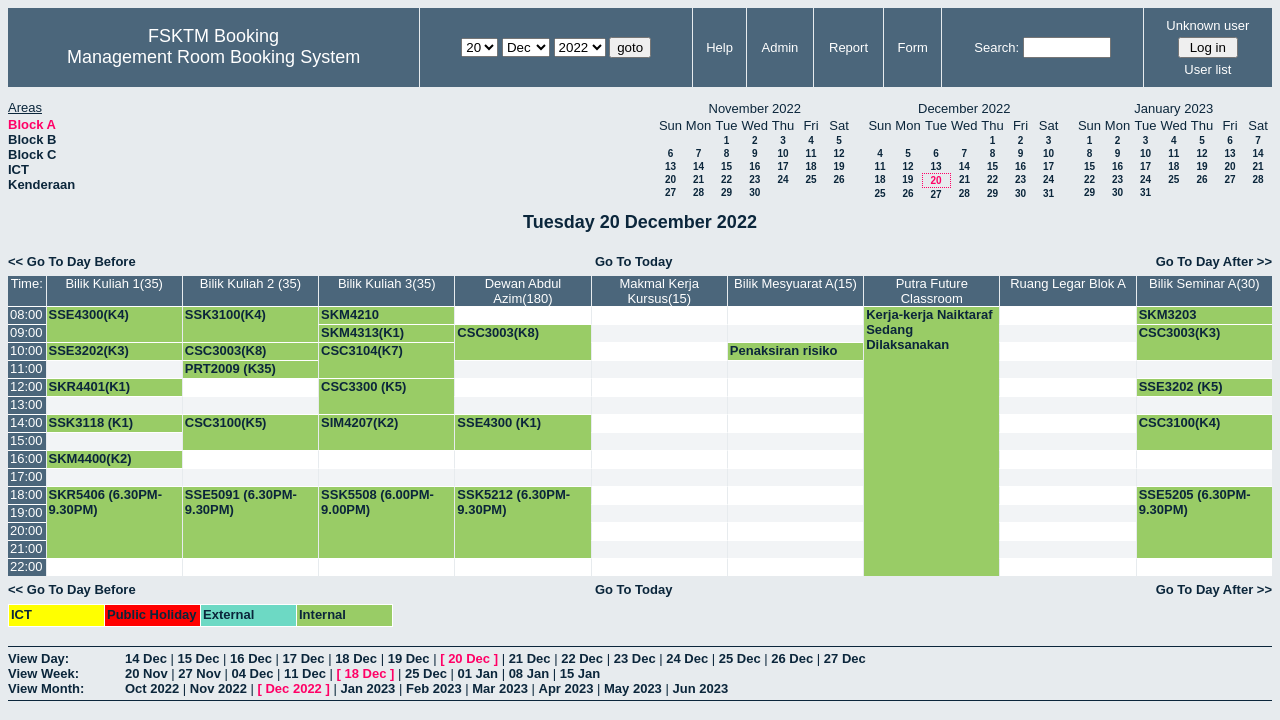  I want to click on 10, so click(782, 153).